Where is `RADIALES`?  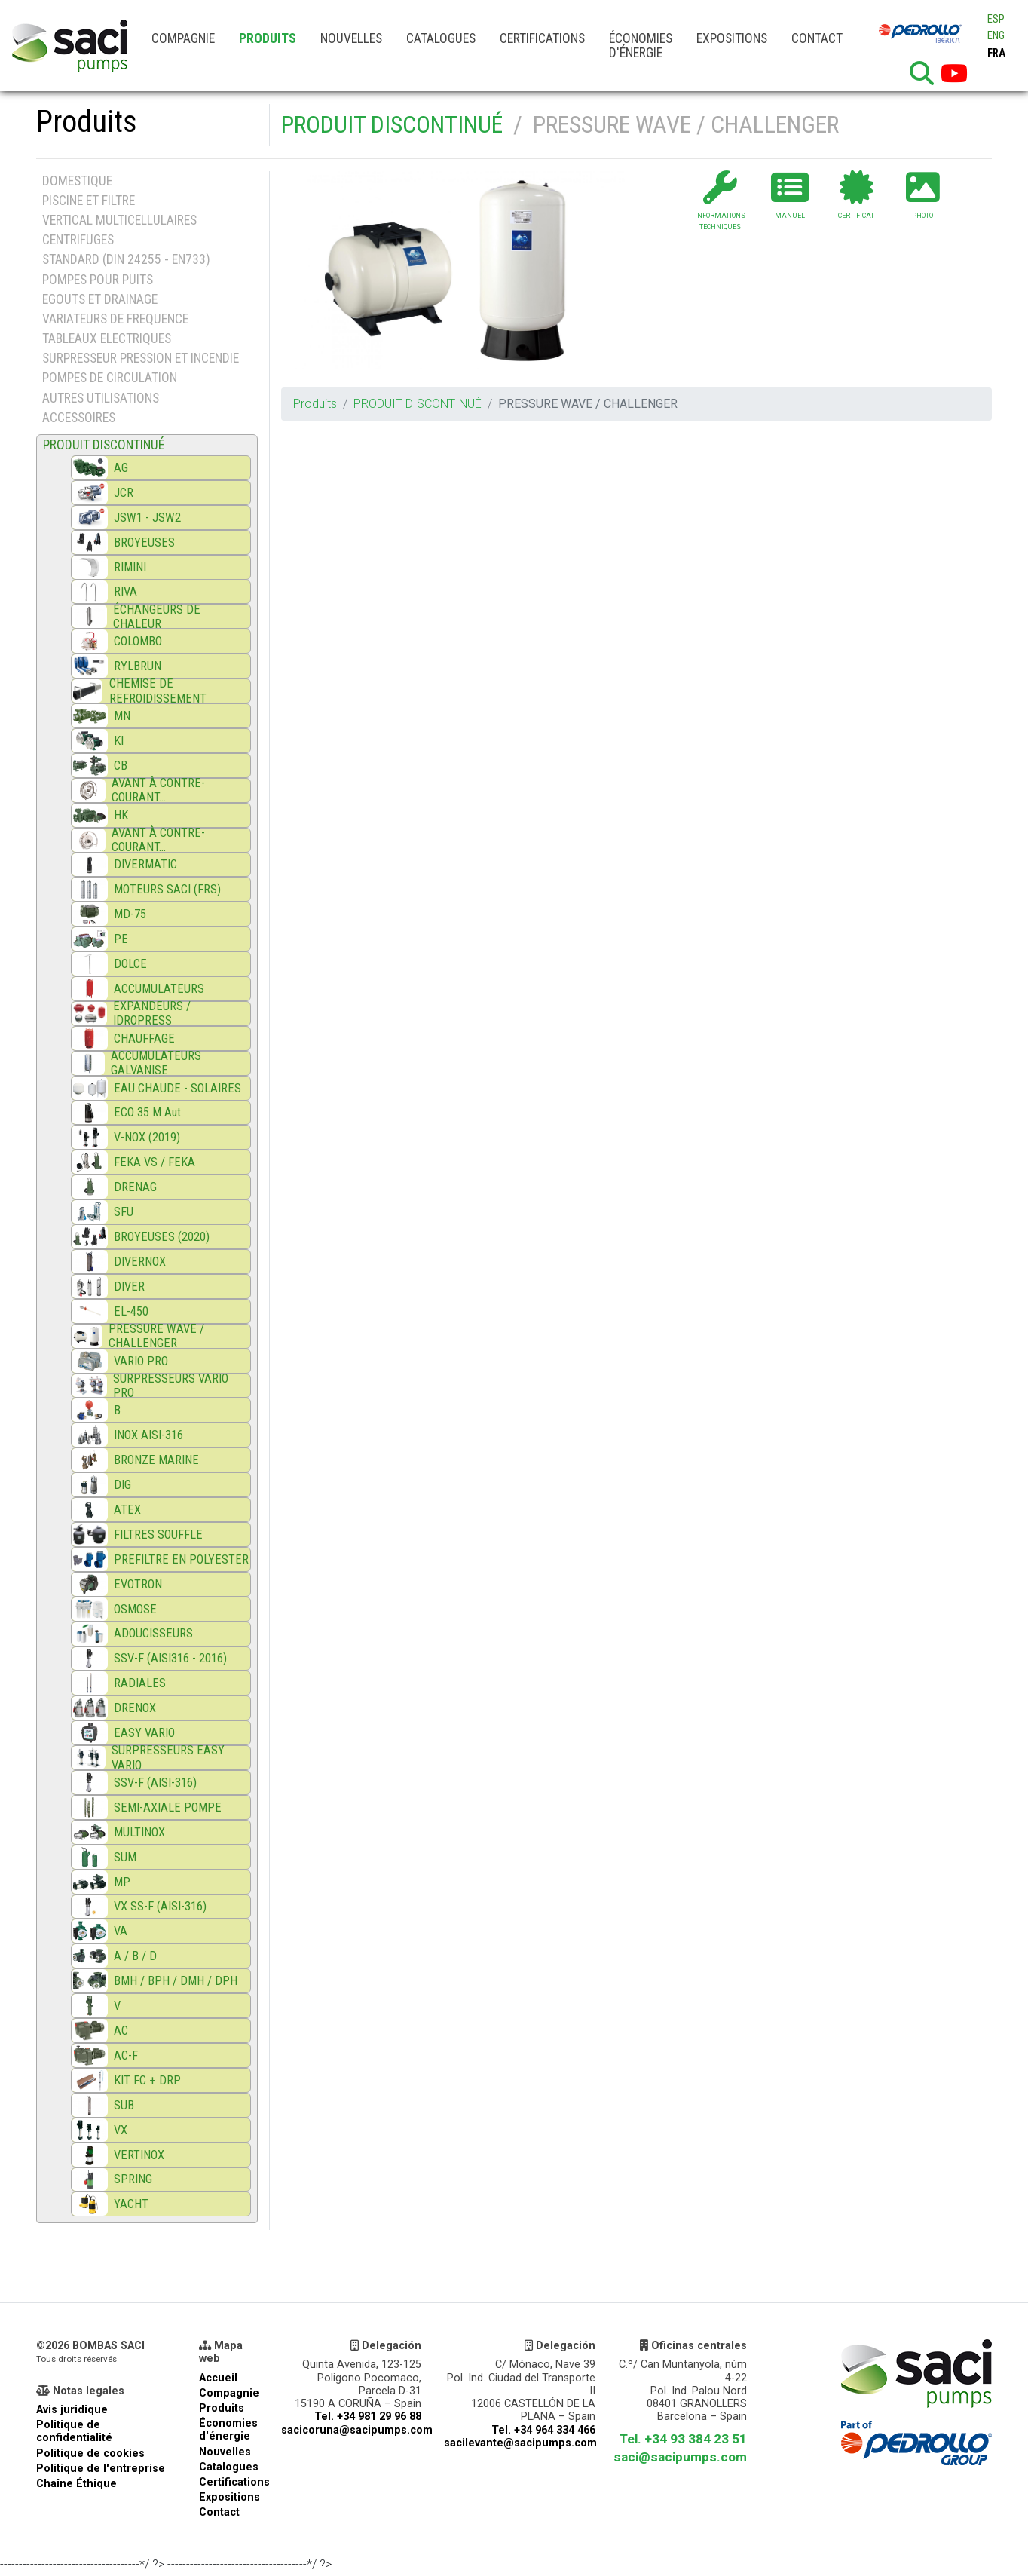 RADIALES is located at coordinates (140, 1683).